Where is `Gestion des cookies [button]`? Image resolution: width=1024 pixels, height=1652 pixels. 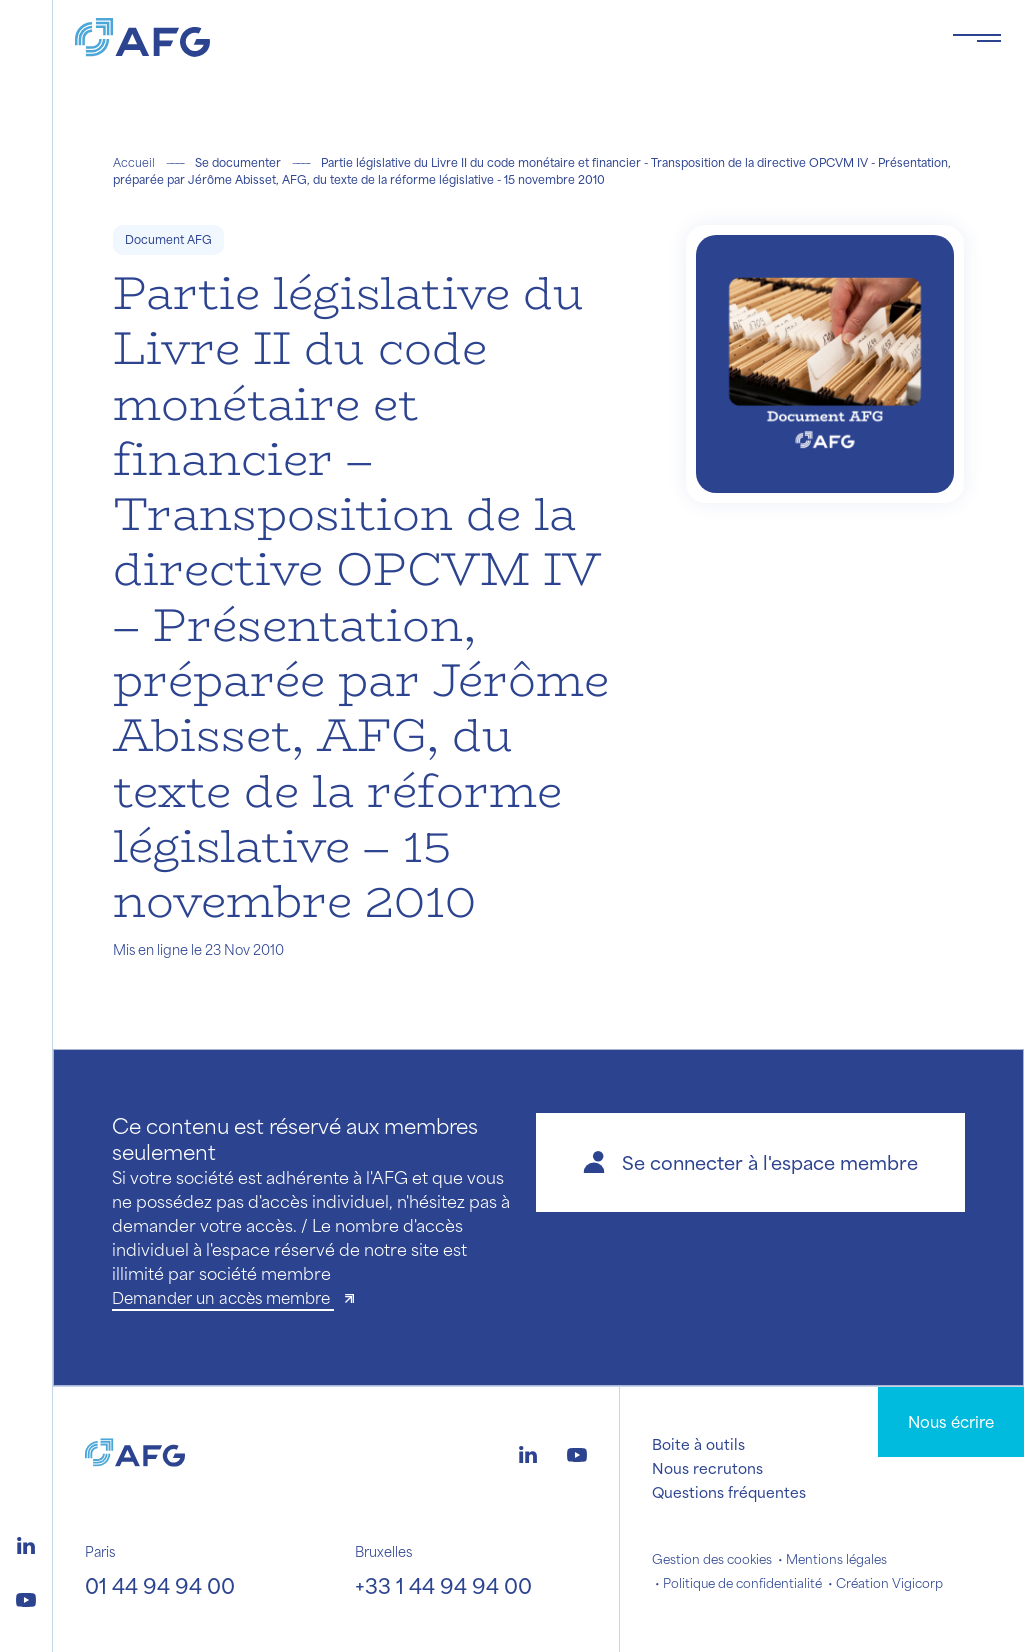
Gestion des cookies [button] is located at coordinates (712, 1559).